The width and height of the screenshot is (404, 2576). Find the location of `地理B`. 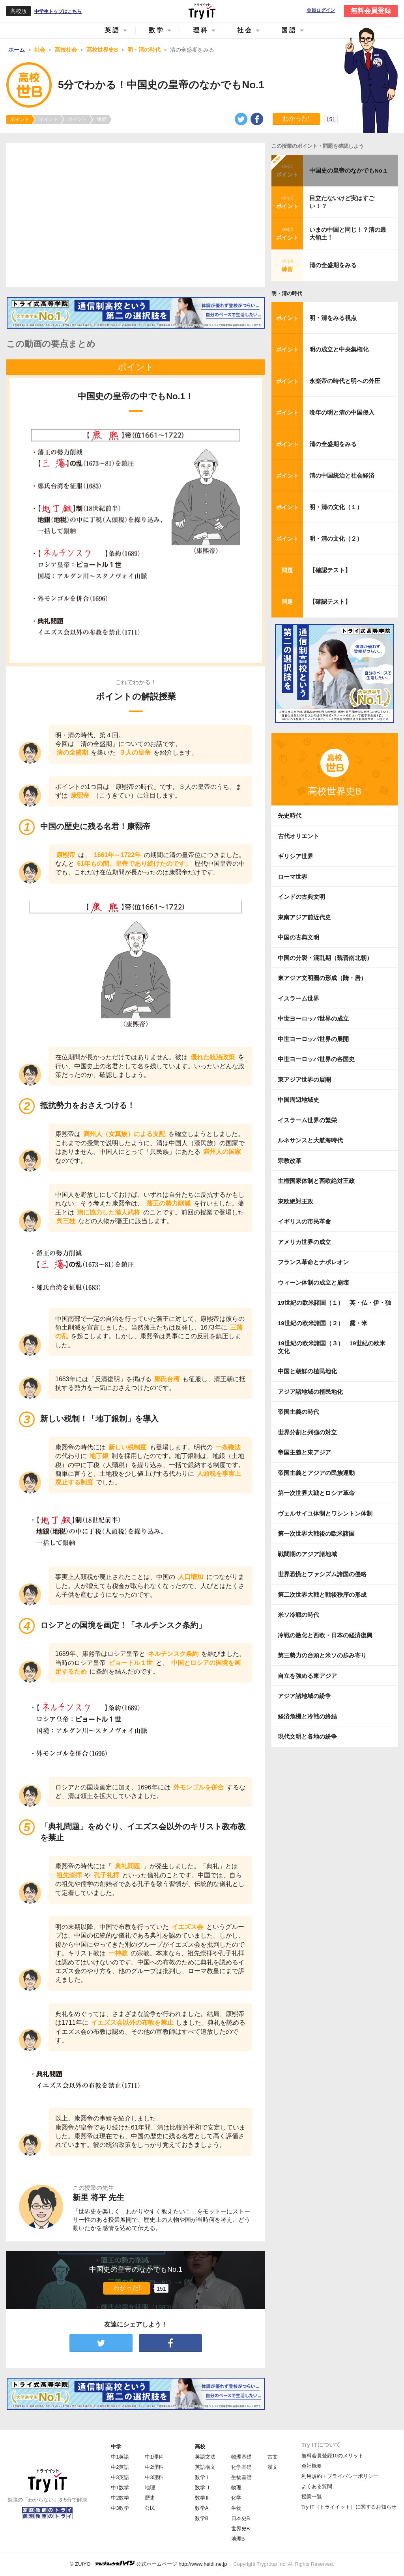

地理B is located at coordinates (238, 2539).